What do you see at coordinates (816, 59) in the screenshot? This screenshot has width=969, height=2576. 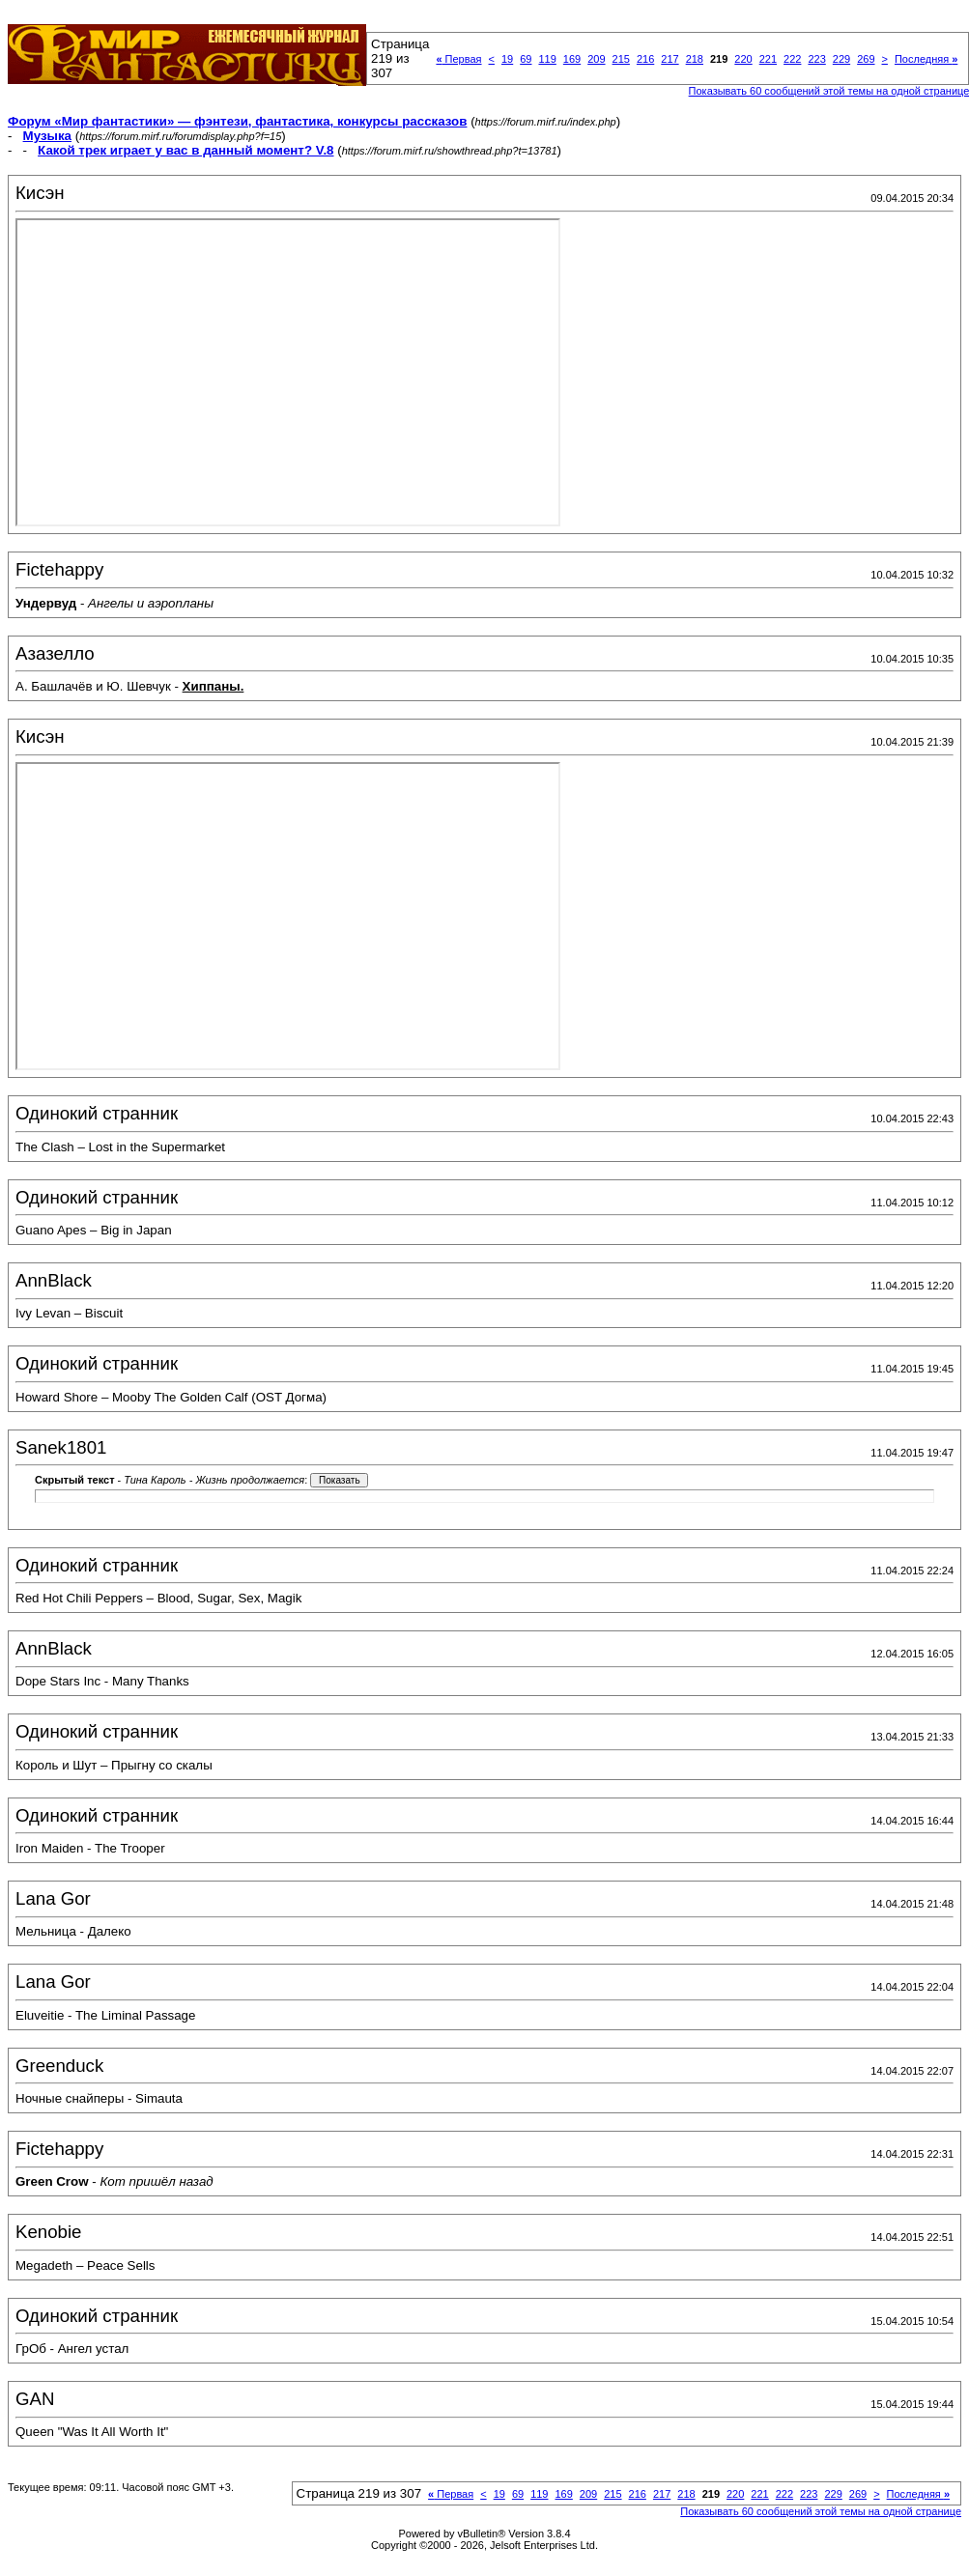 I see `223` at bounding box center [816, 59].